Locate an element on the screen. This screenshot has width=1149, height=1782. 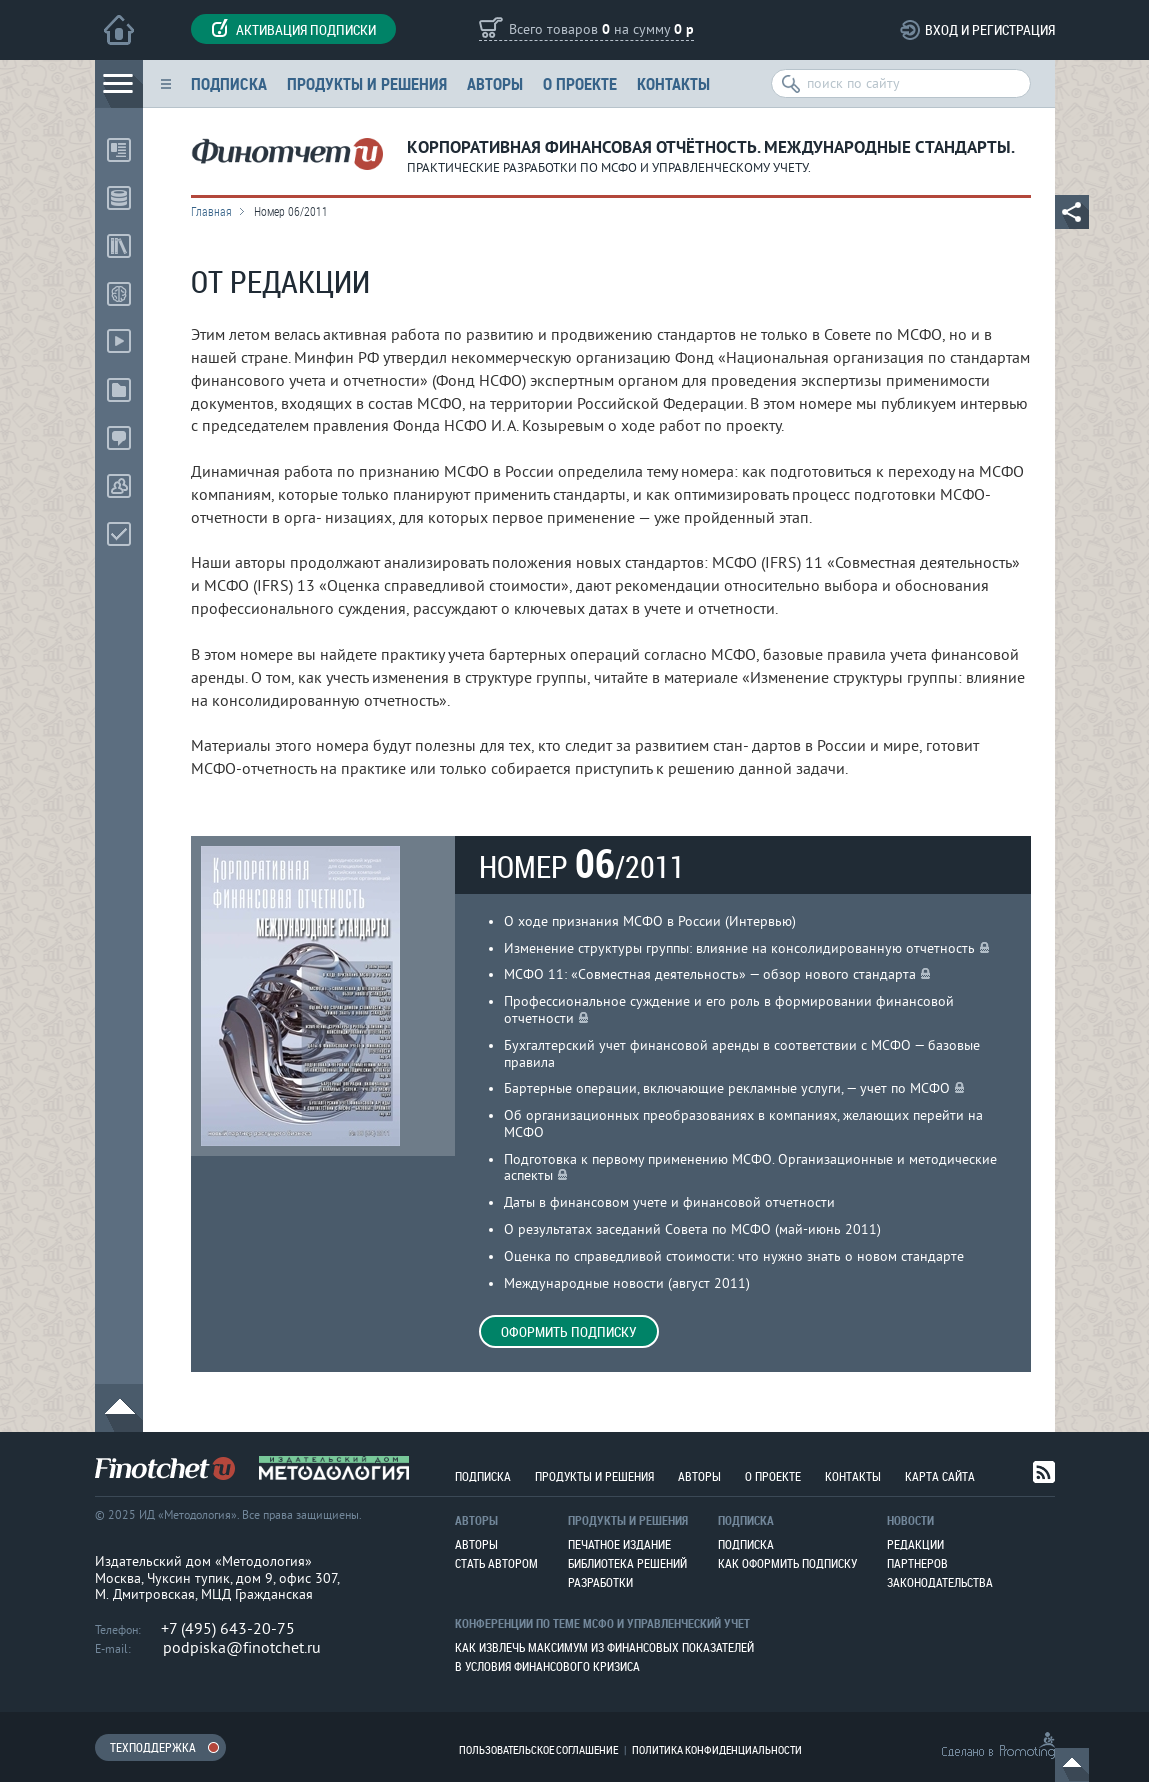
Даты в финансовом учете и финансовой отчетности is located at coordinates (669, 1202).